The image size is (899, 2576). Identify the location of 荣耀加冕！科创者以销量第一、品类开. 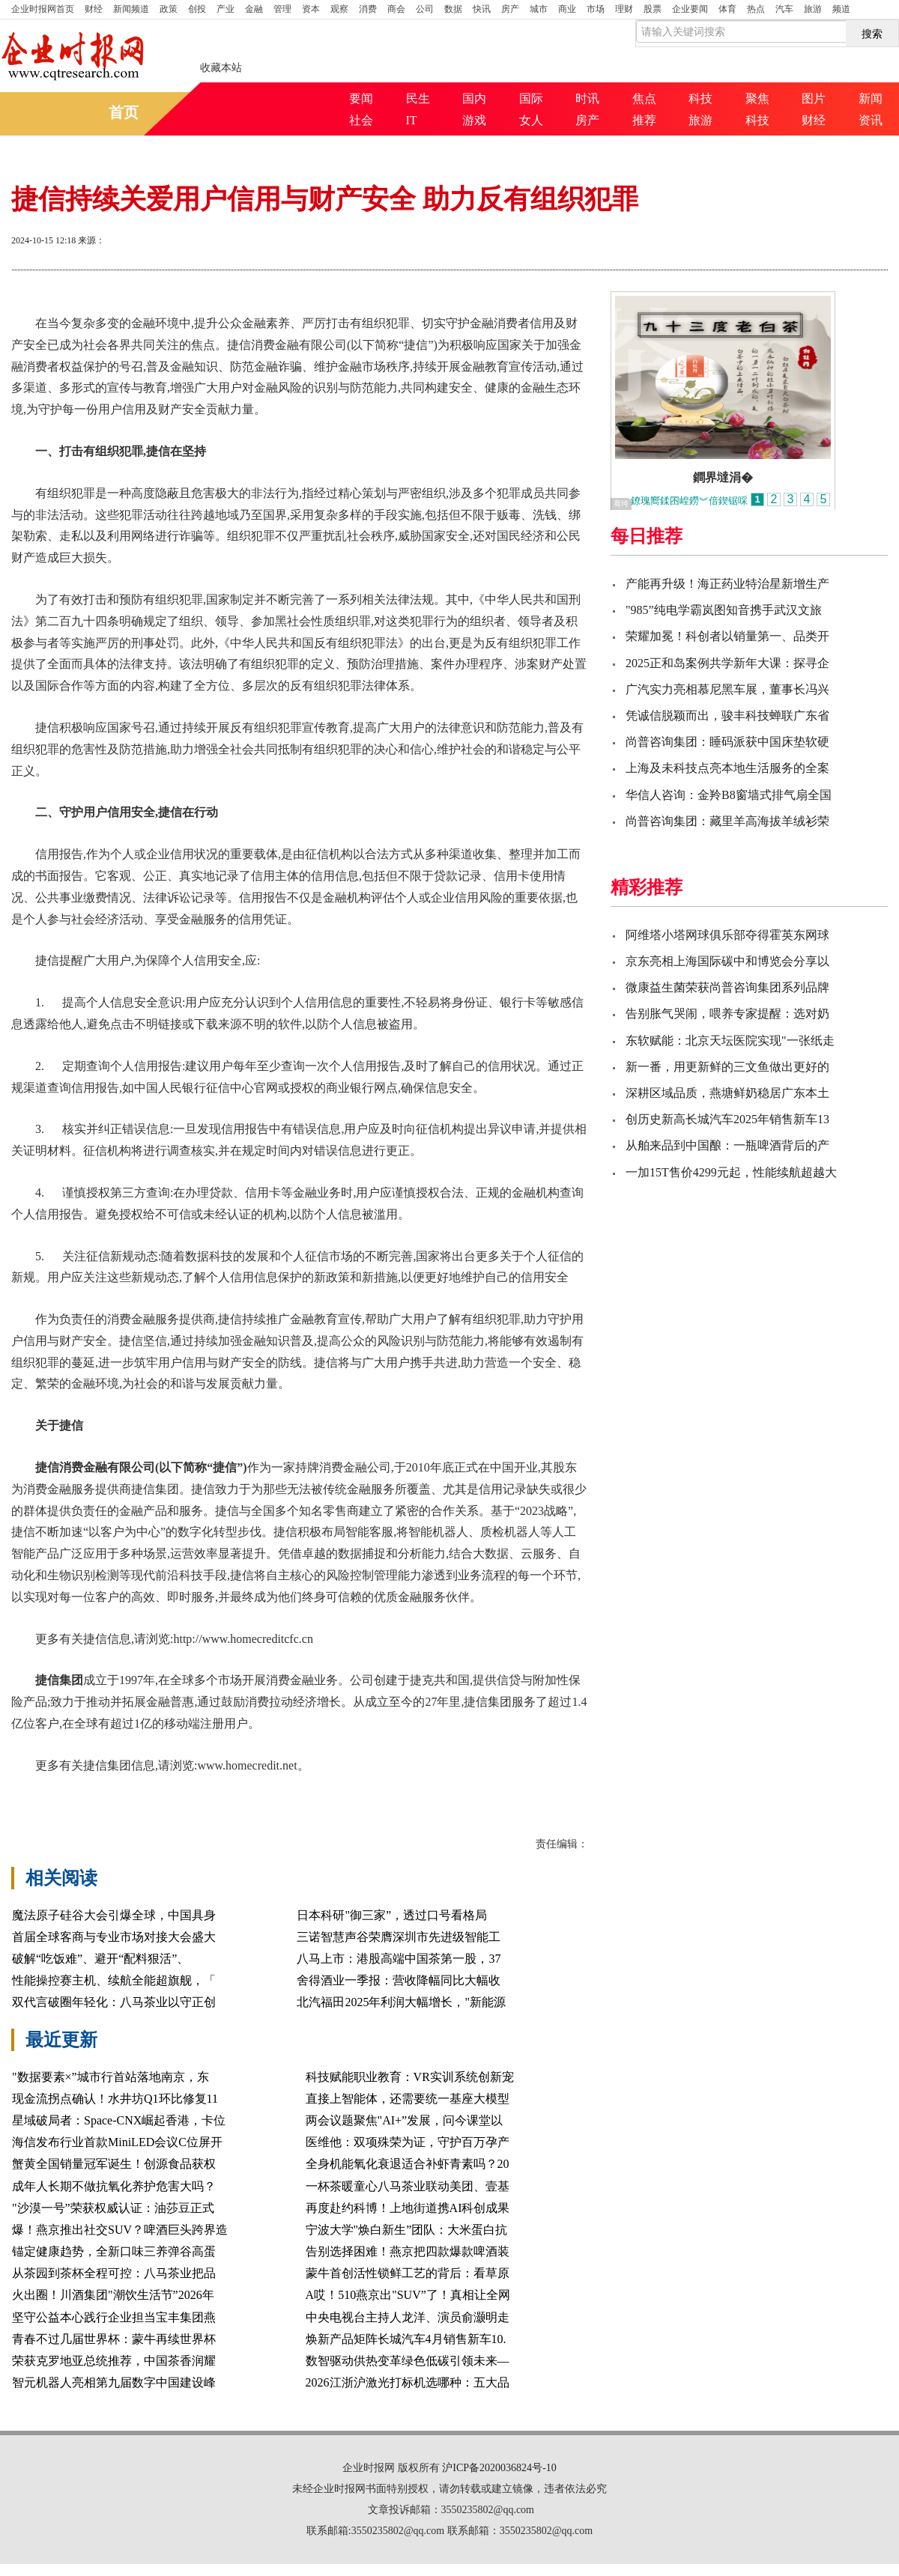
(727, 636).